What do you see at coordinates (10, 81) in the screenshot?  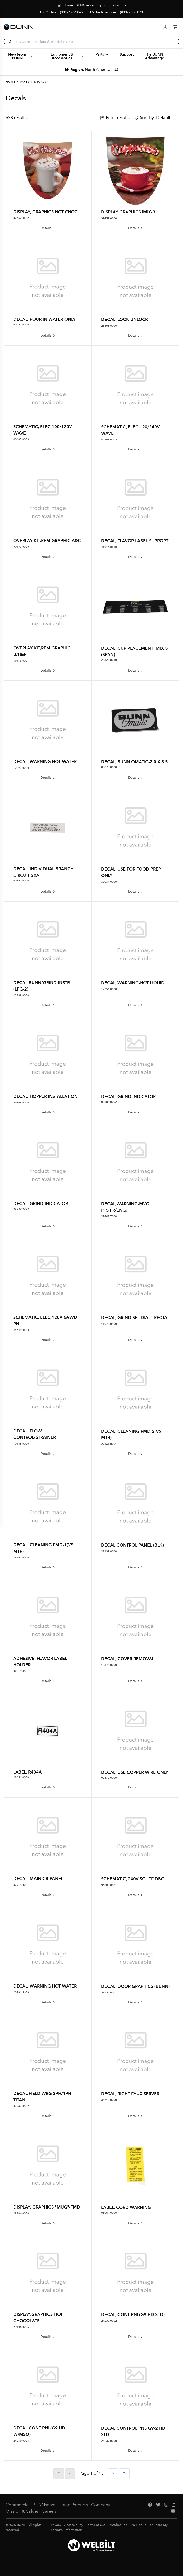 I see `Home` at bounding box center [10, 81].